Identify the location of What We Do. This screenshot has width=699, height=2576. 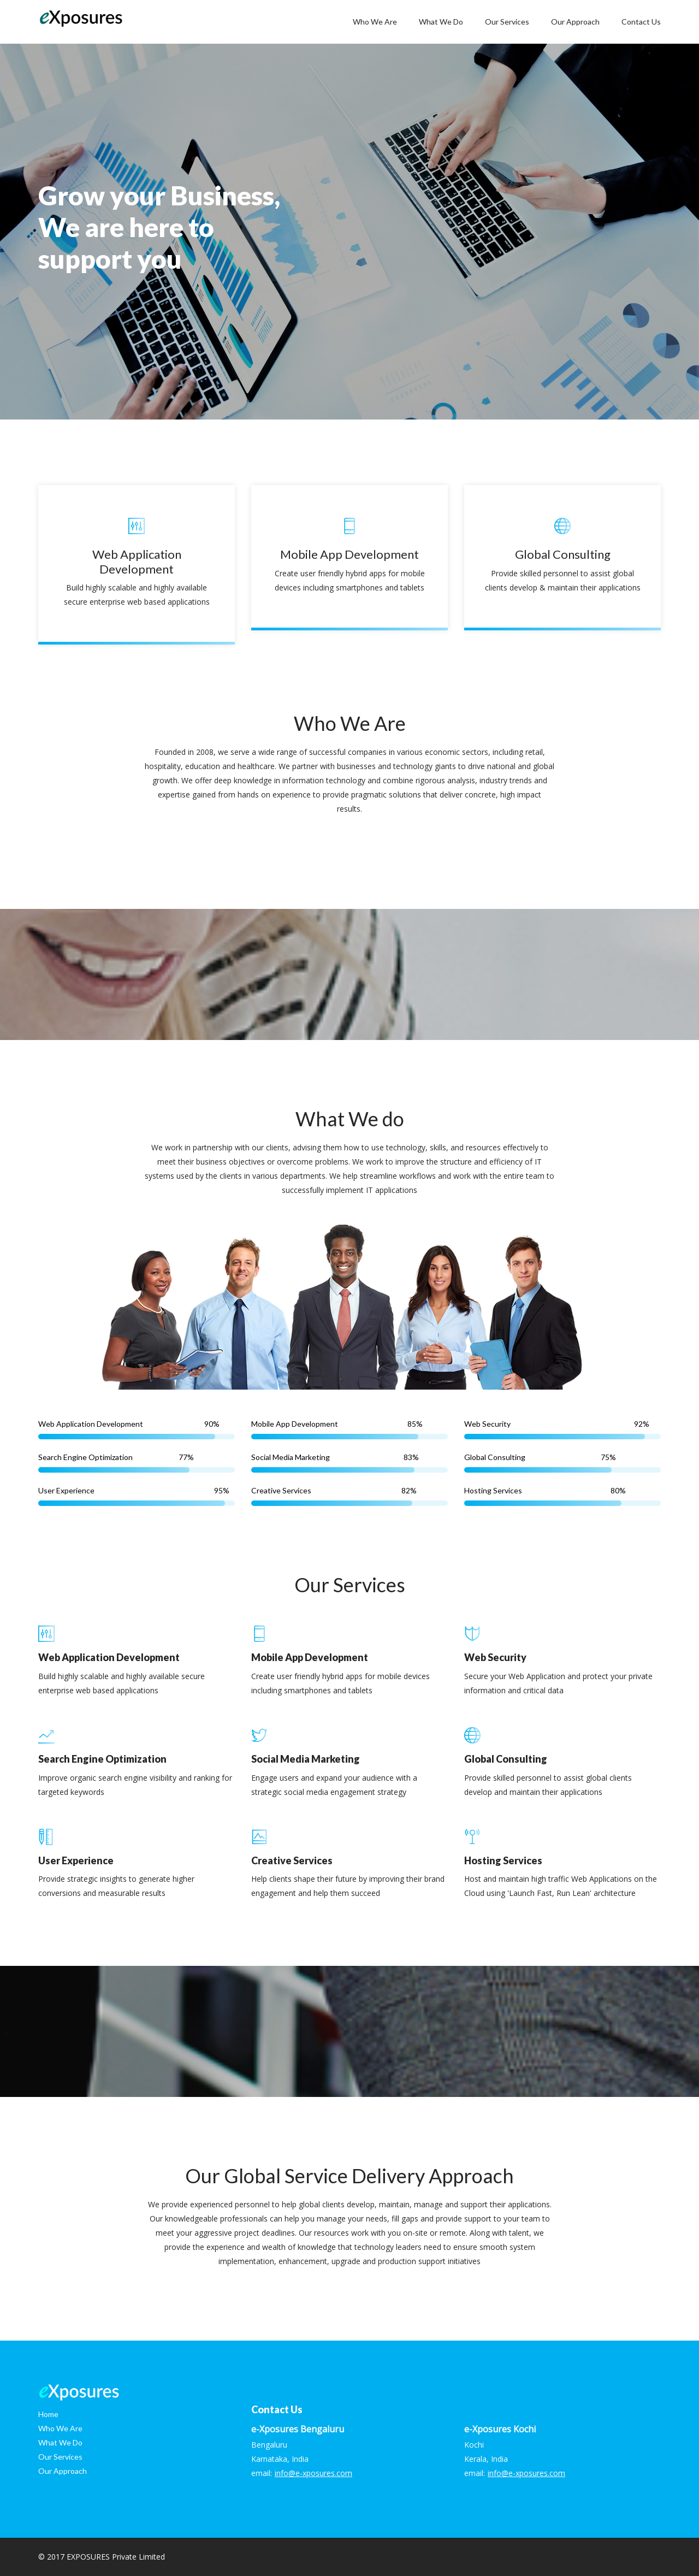
(441, 21).